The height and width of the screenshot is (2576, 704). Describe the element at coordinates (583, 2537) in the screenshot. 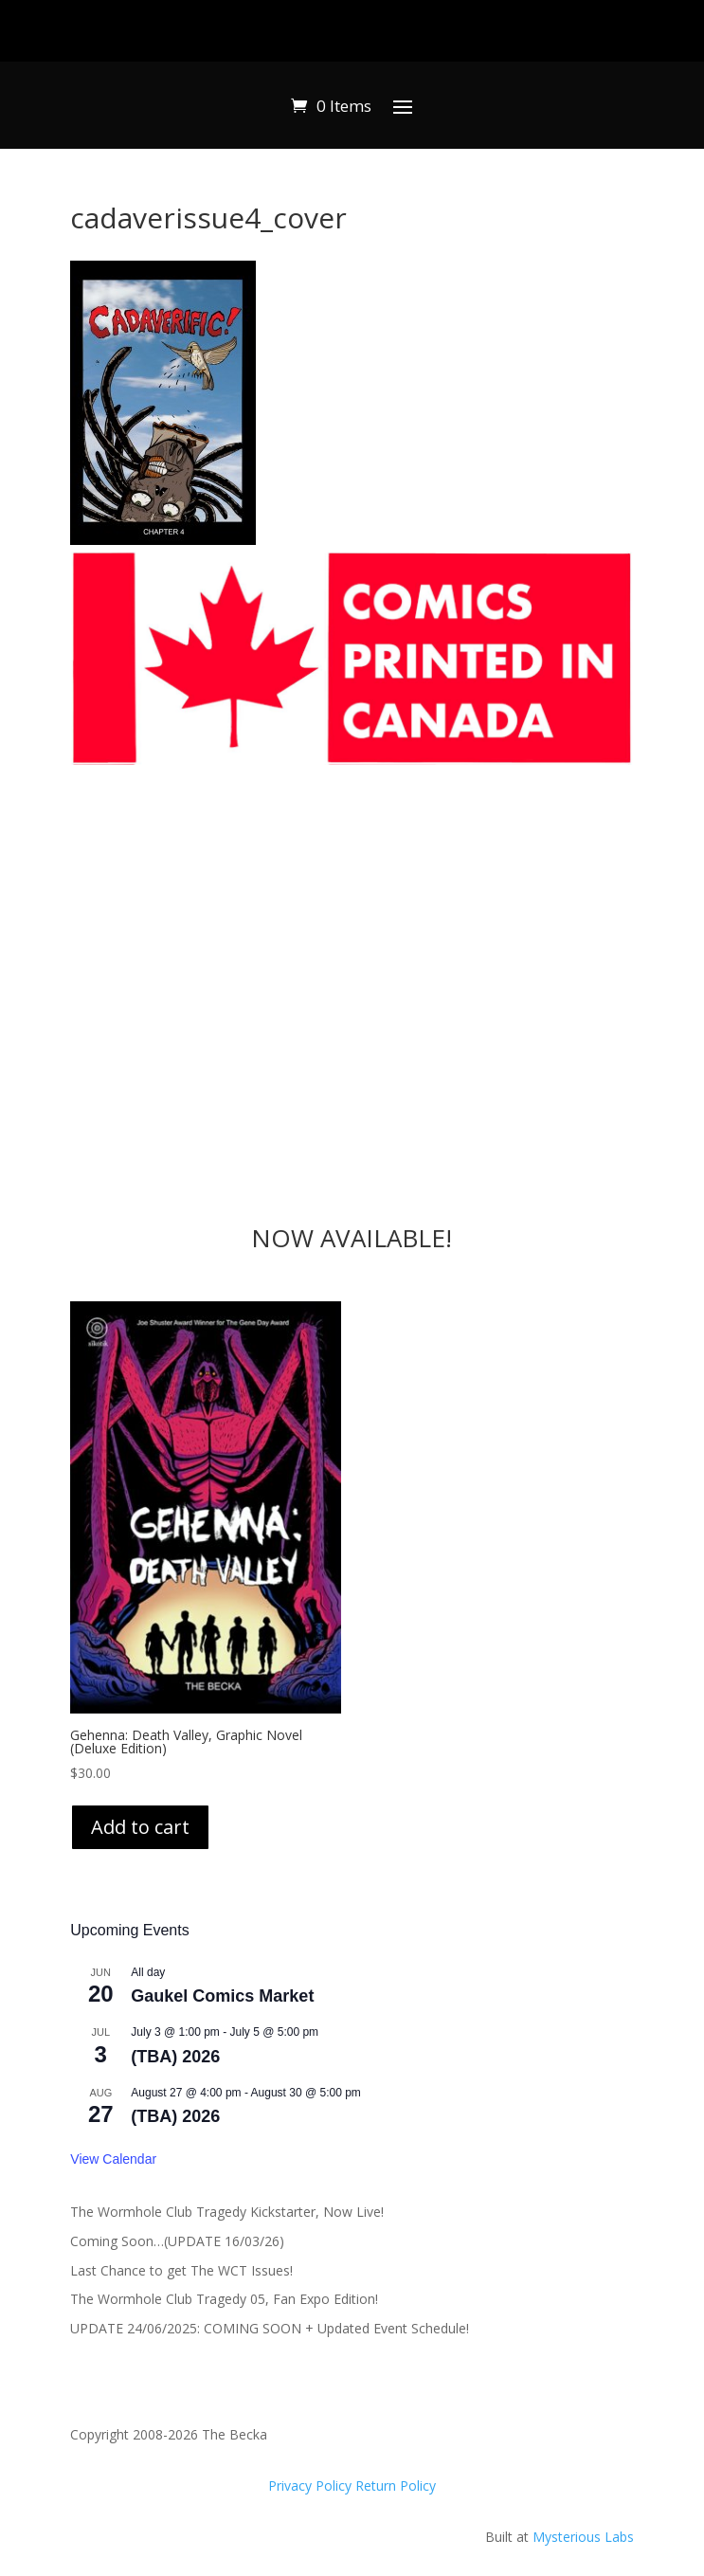

I see `Mysterious Labs` at that location.